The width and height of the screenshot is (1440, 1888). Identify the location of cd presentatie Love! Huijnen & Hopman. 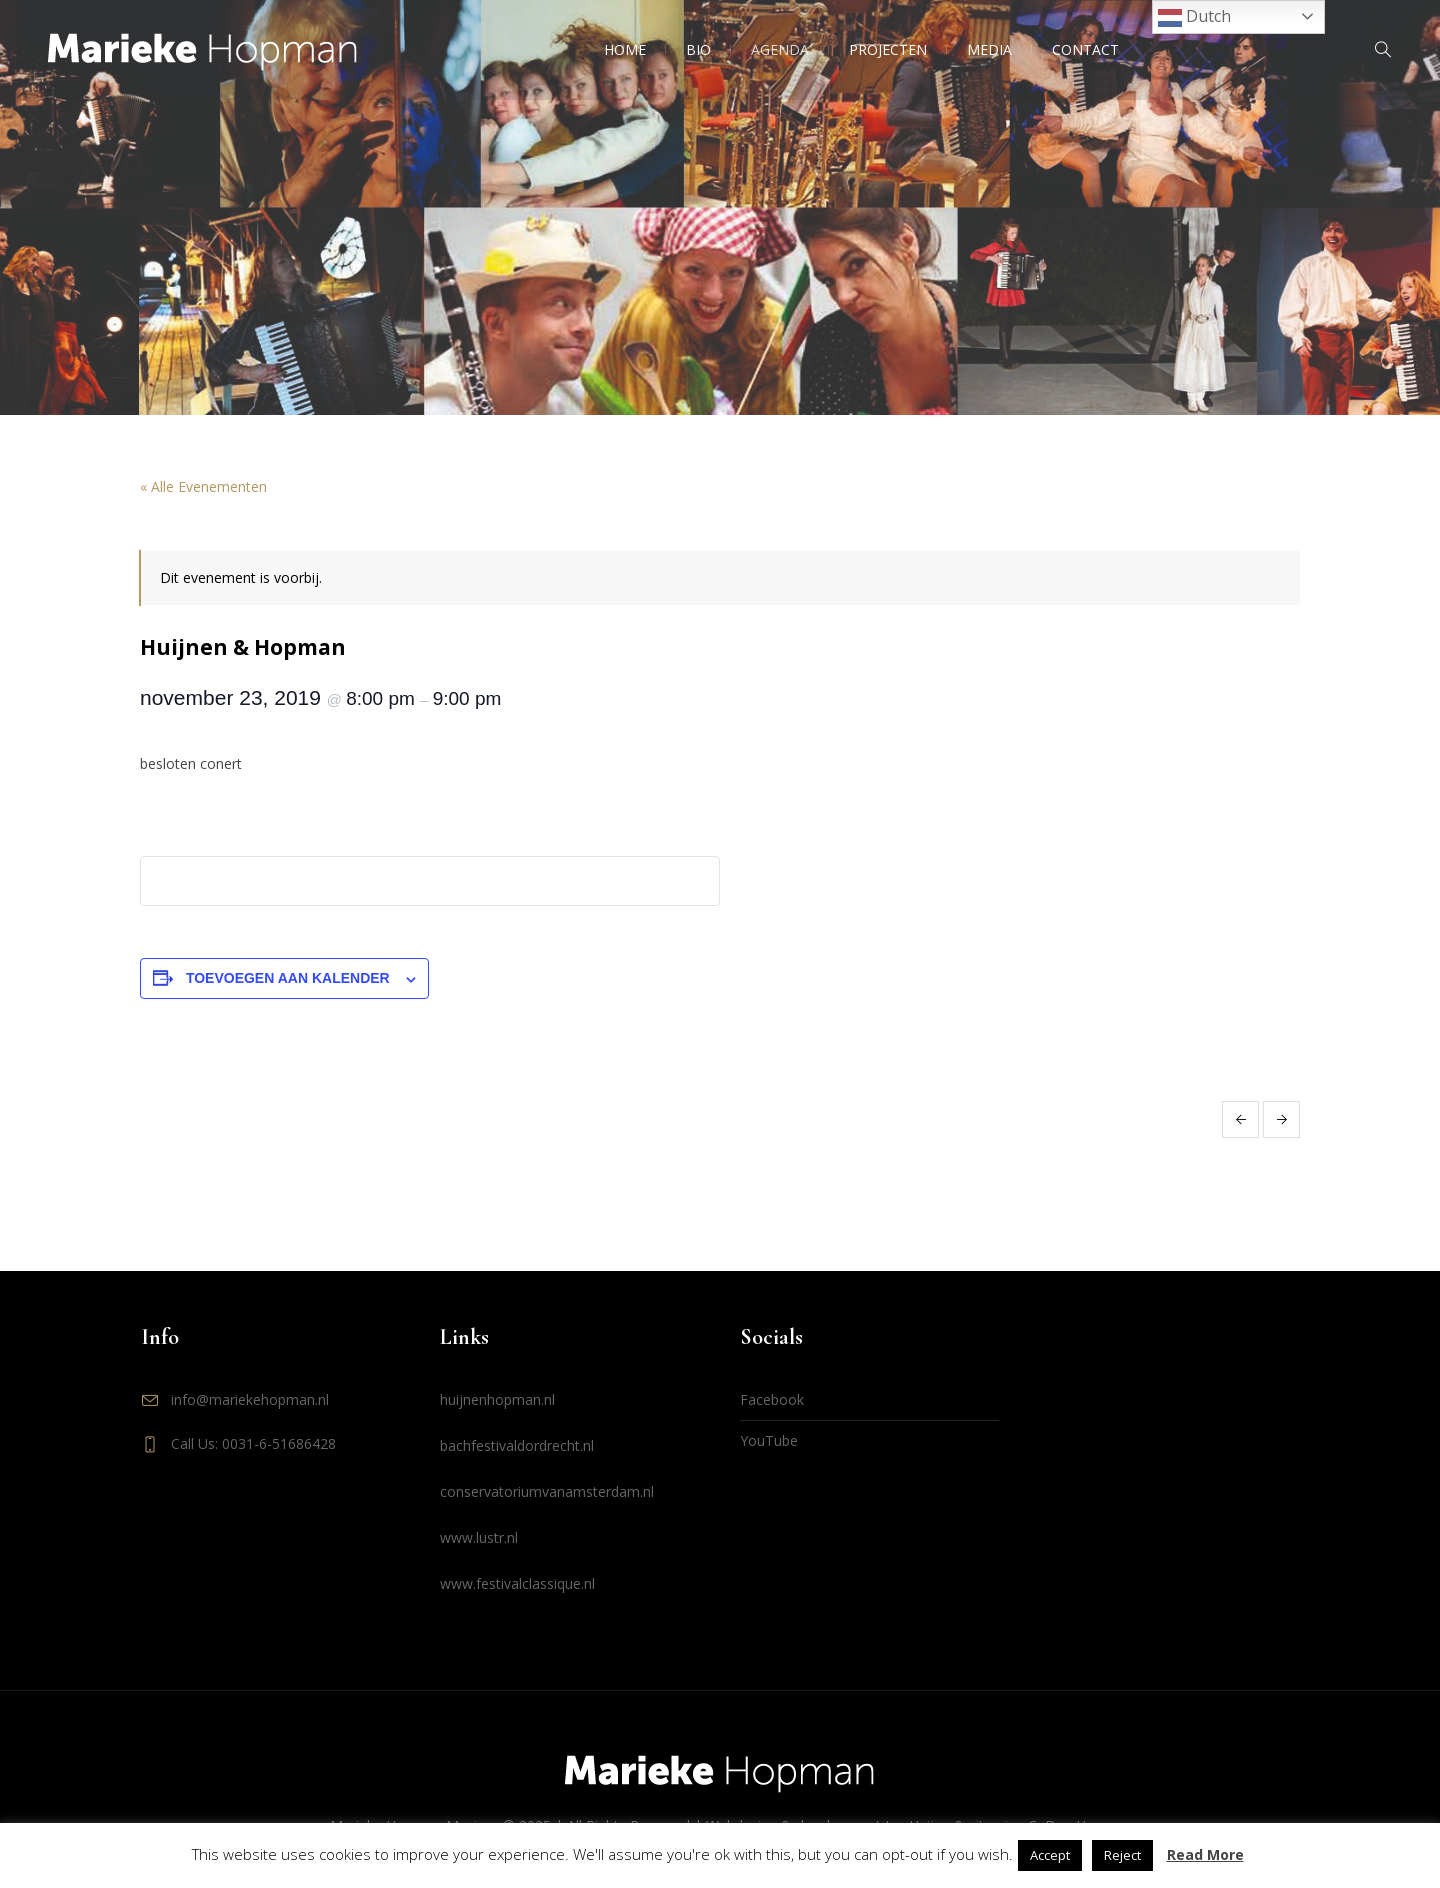
(1240, 1119).